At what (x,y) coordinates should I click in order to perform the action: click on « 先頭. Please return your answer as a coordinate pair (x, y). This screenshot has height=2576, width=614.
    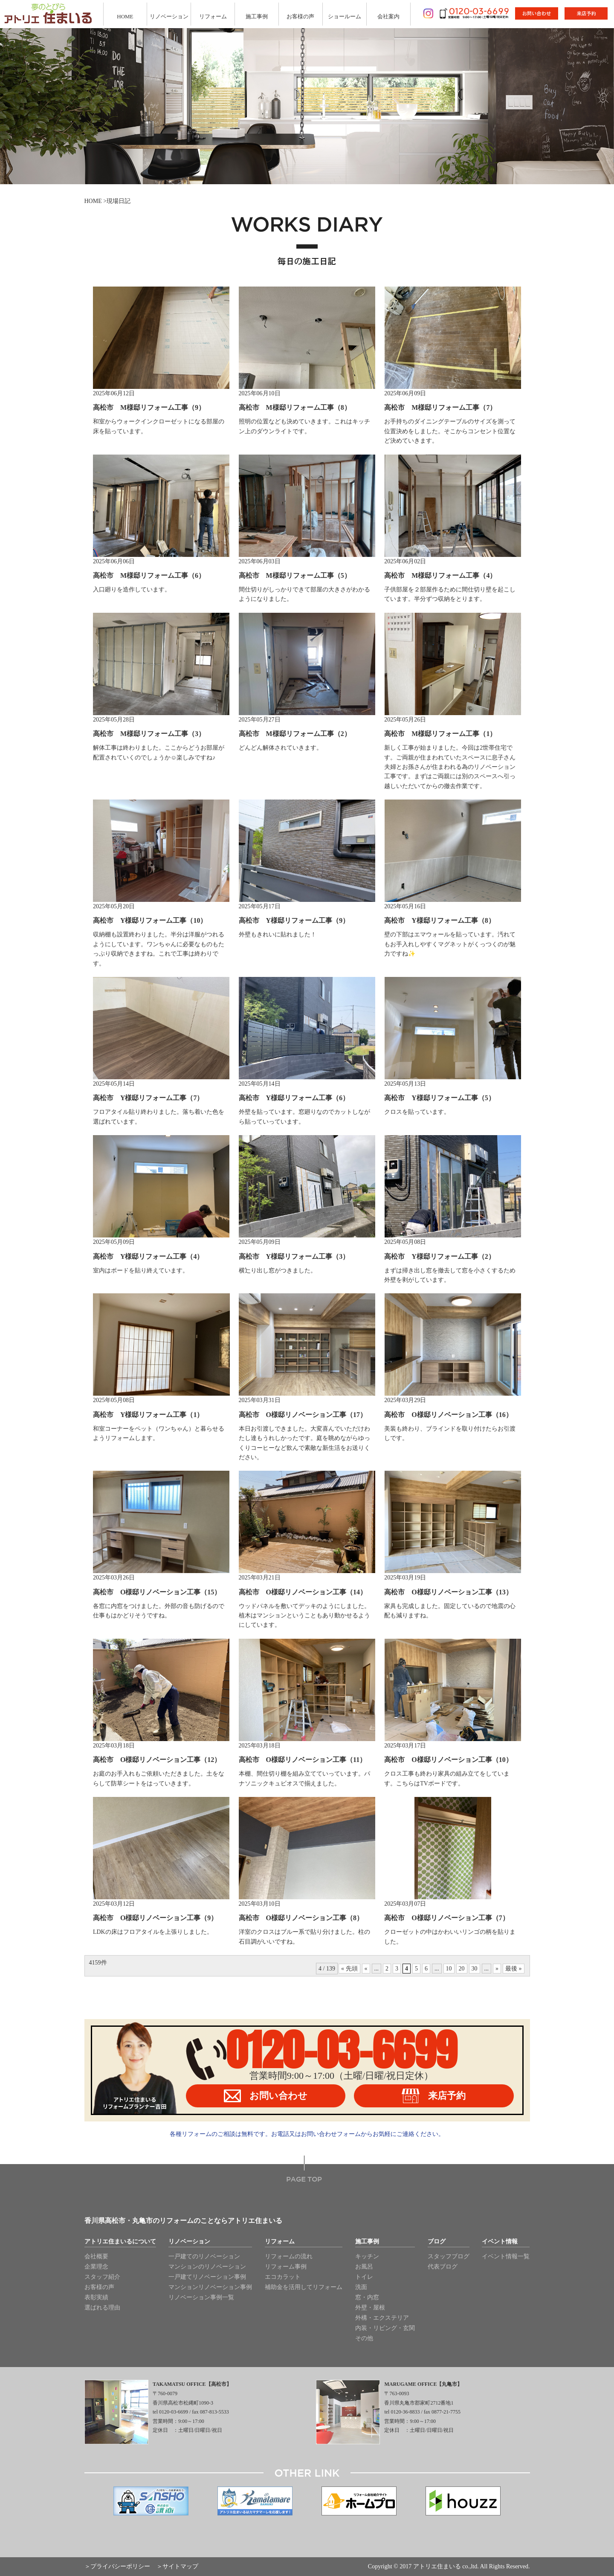
    Looking at the image, I should click on (349, 1968).